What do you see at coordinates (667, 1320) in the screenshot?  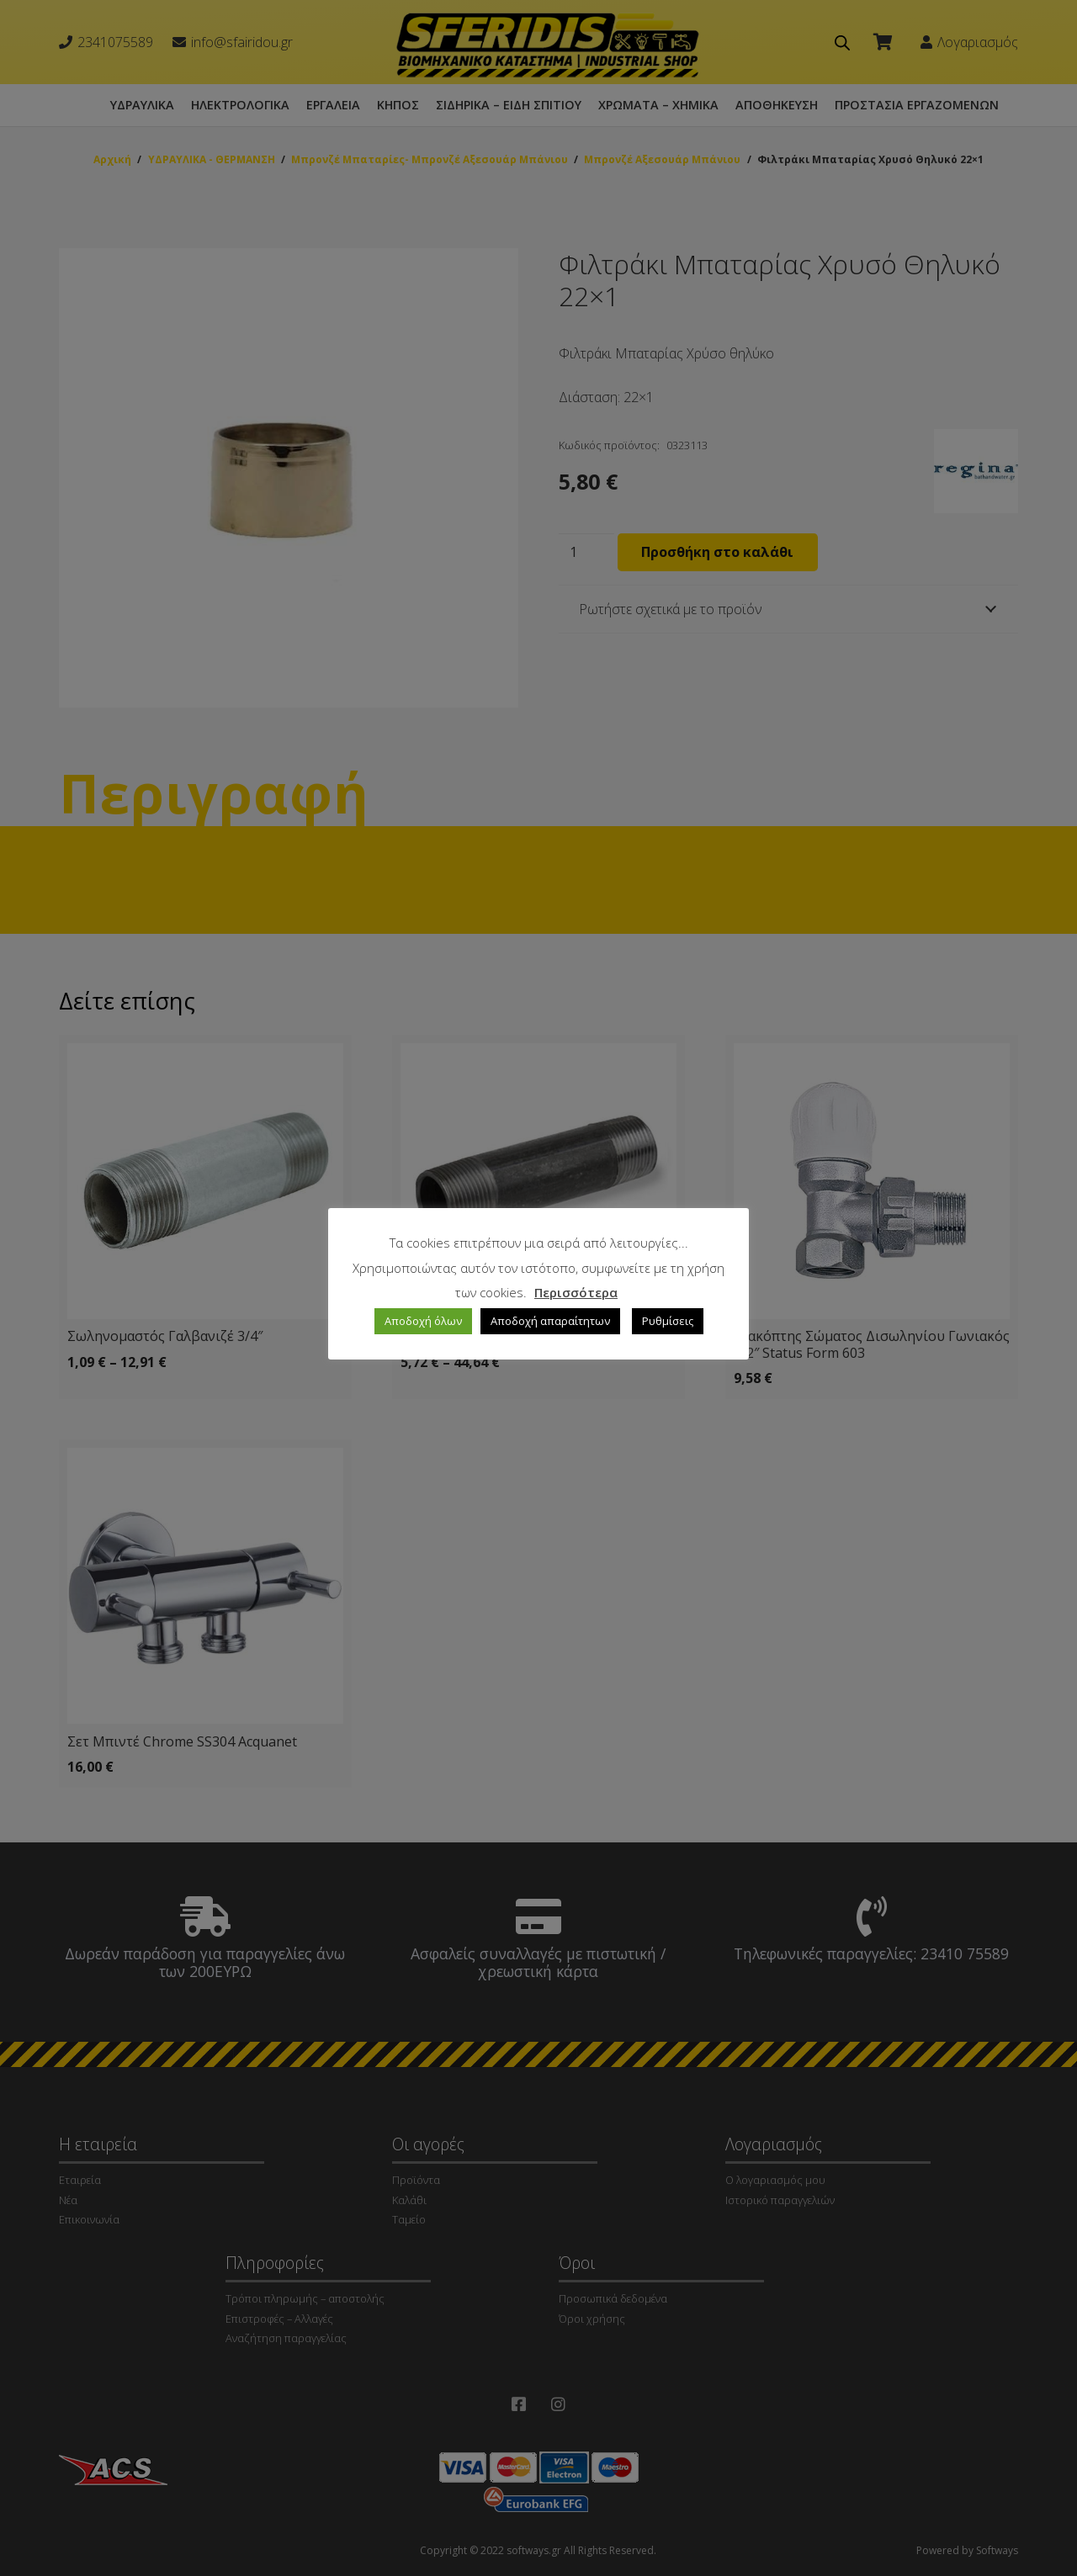 I see `Ρυθμίσεις [button]` at bounding box center [667, 1320].